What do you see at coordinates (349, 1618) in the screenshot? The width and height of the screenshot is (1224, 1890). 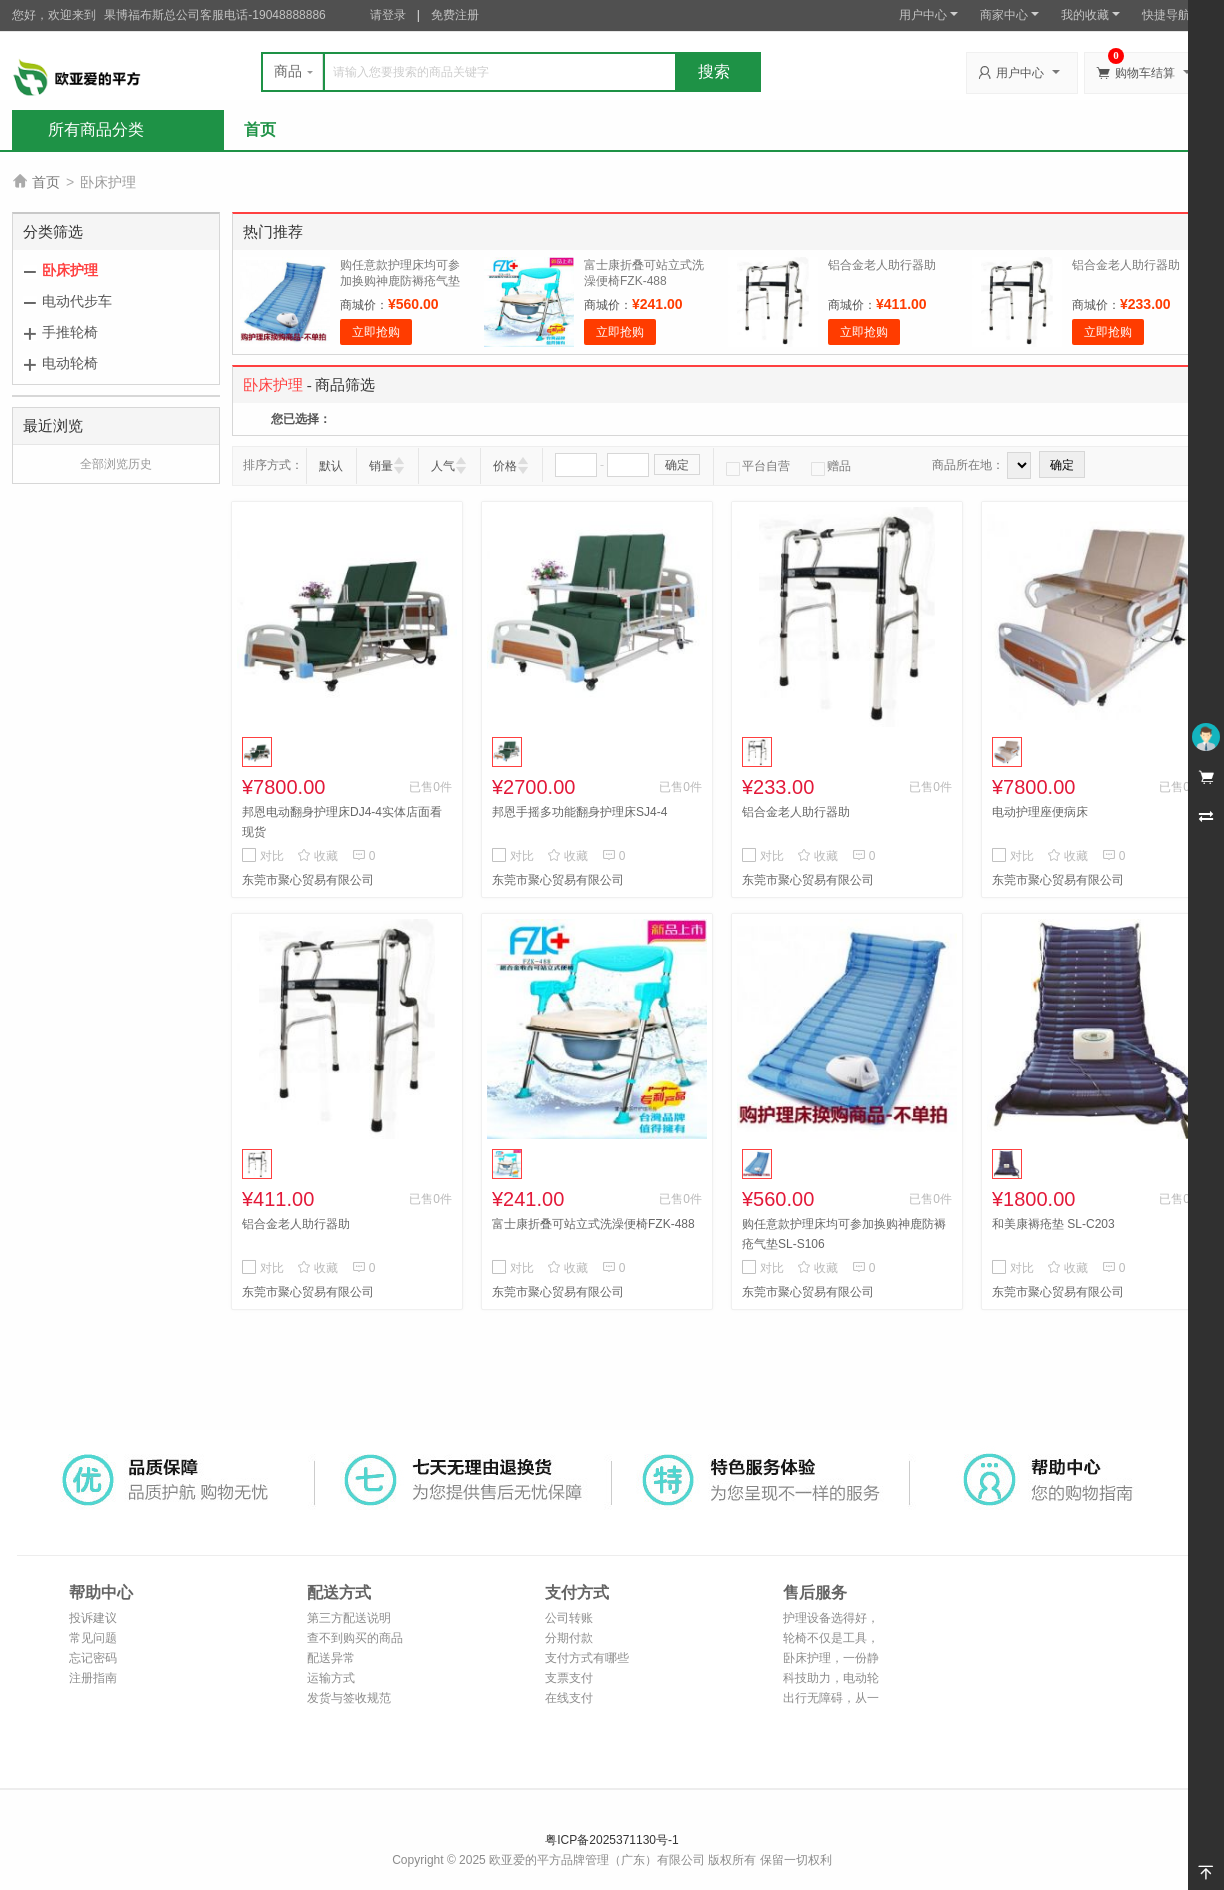 I see `第三方配送说明` at bounding box center [349, 1618].